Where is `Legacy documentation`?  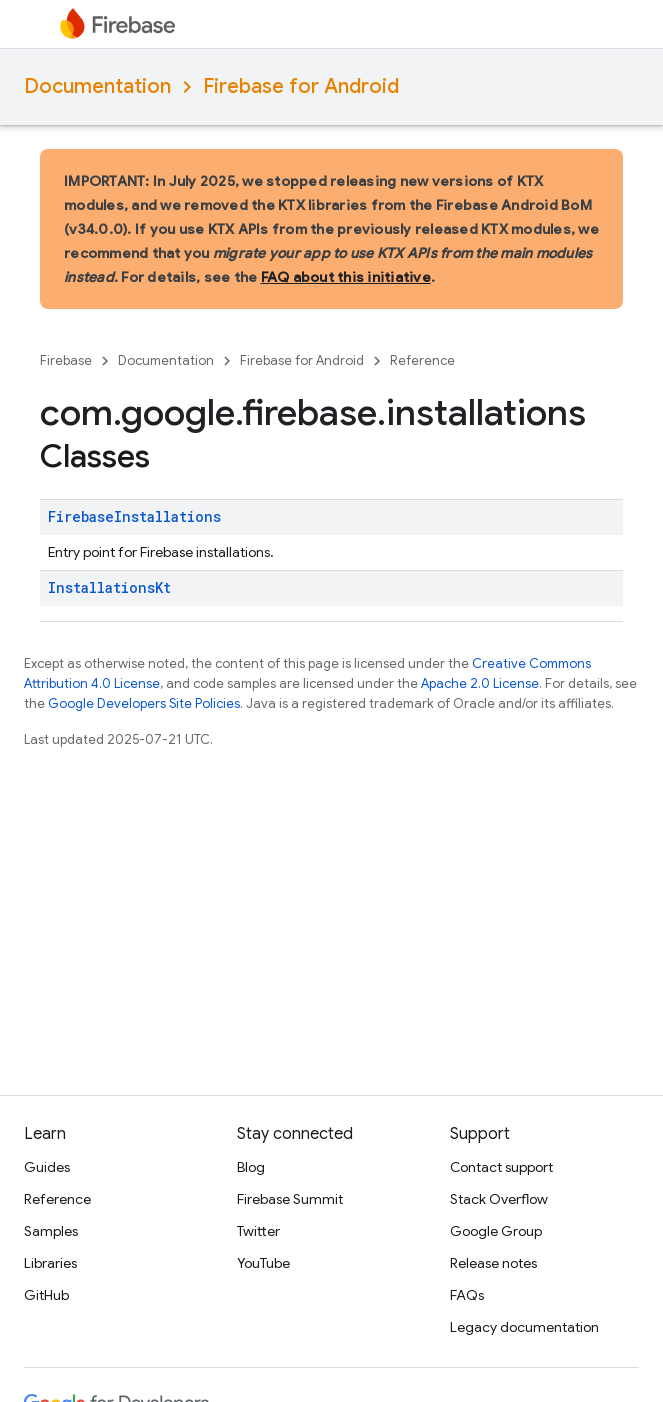 Legacy documentation is located at coordinates (524, 1327).